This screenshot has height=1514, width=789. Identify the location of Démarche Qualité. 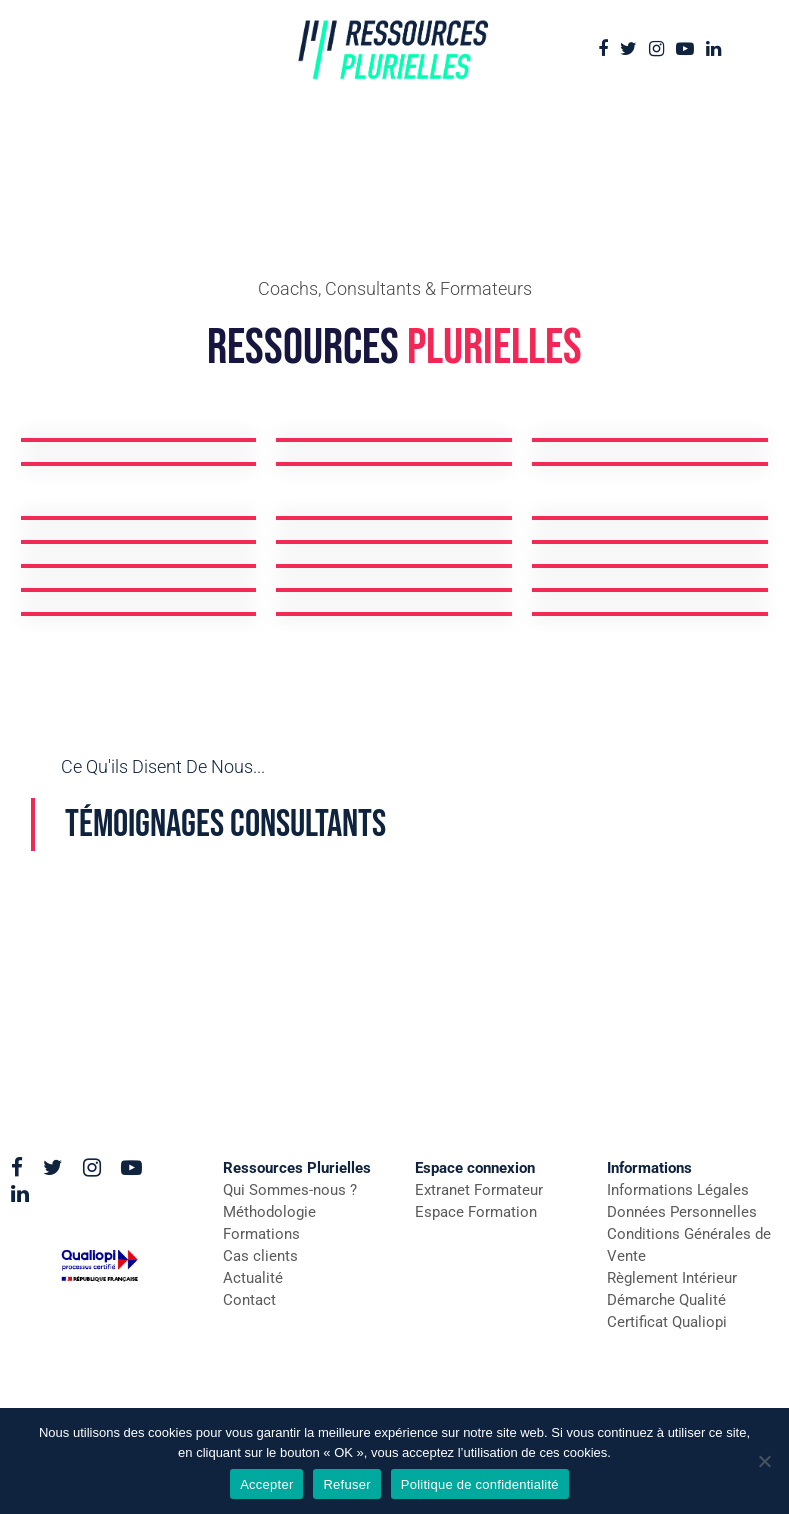
(666, 1300).